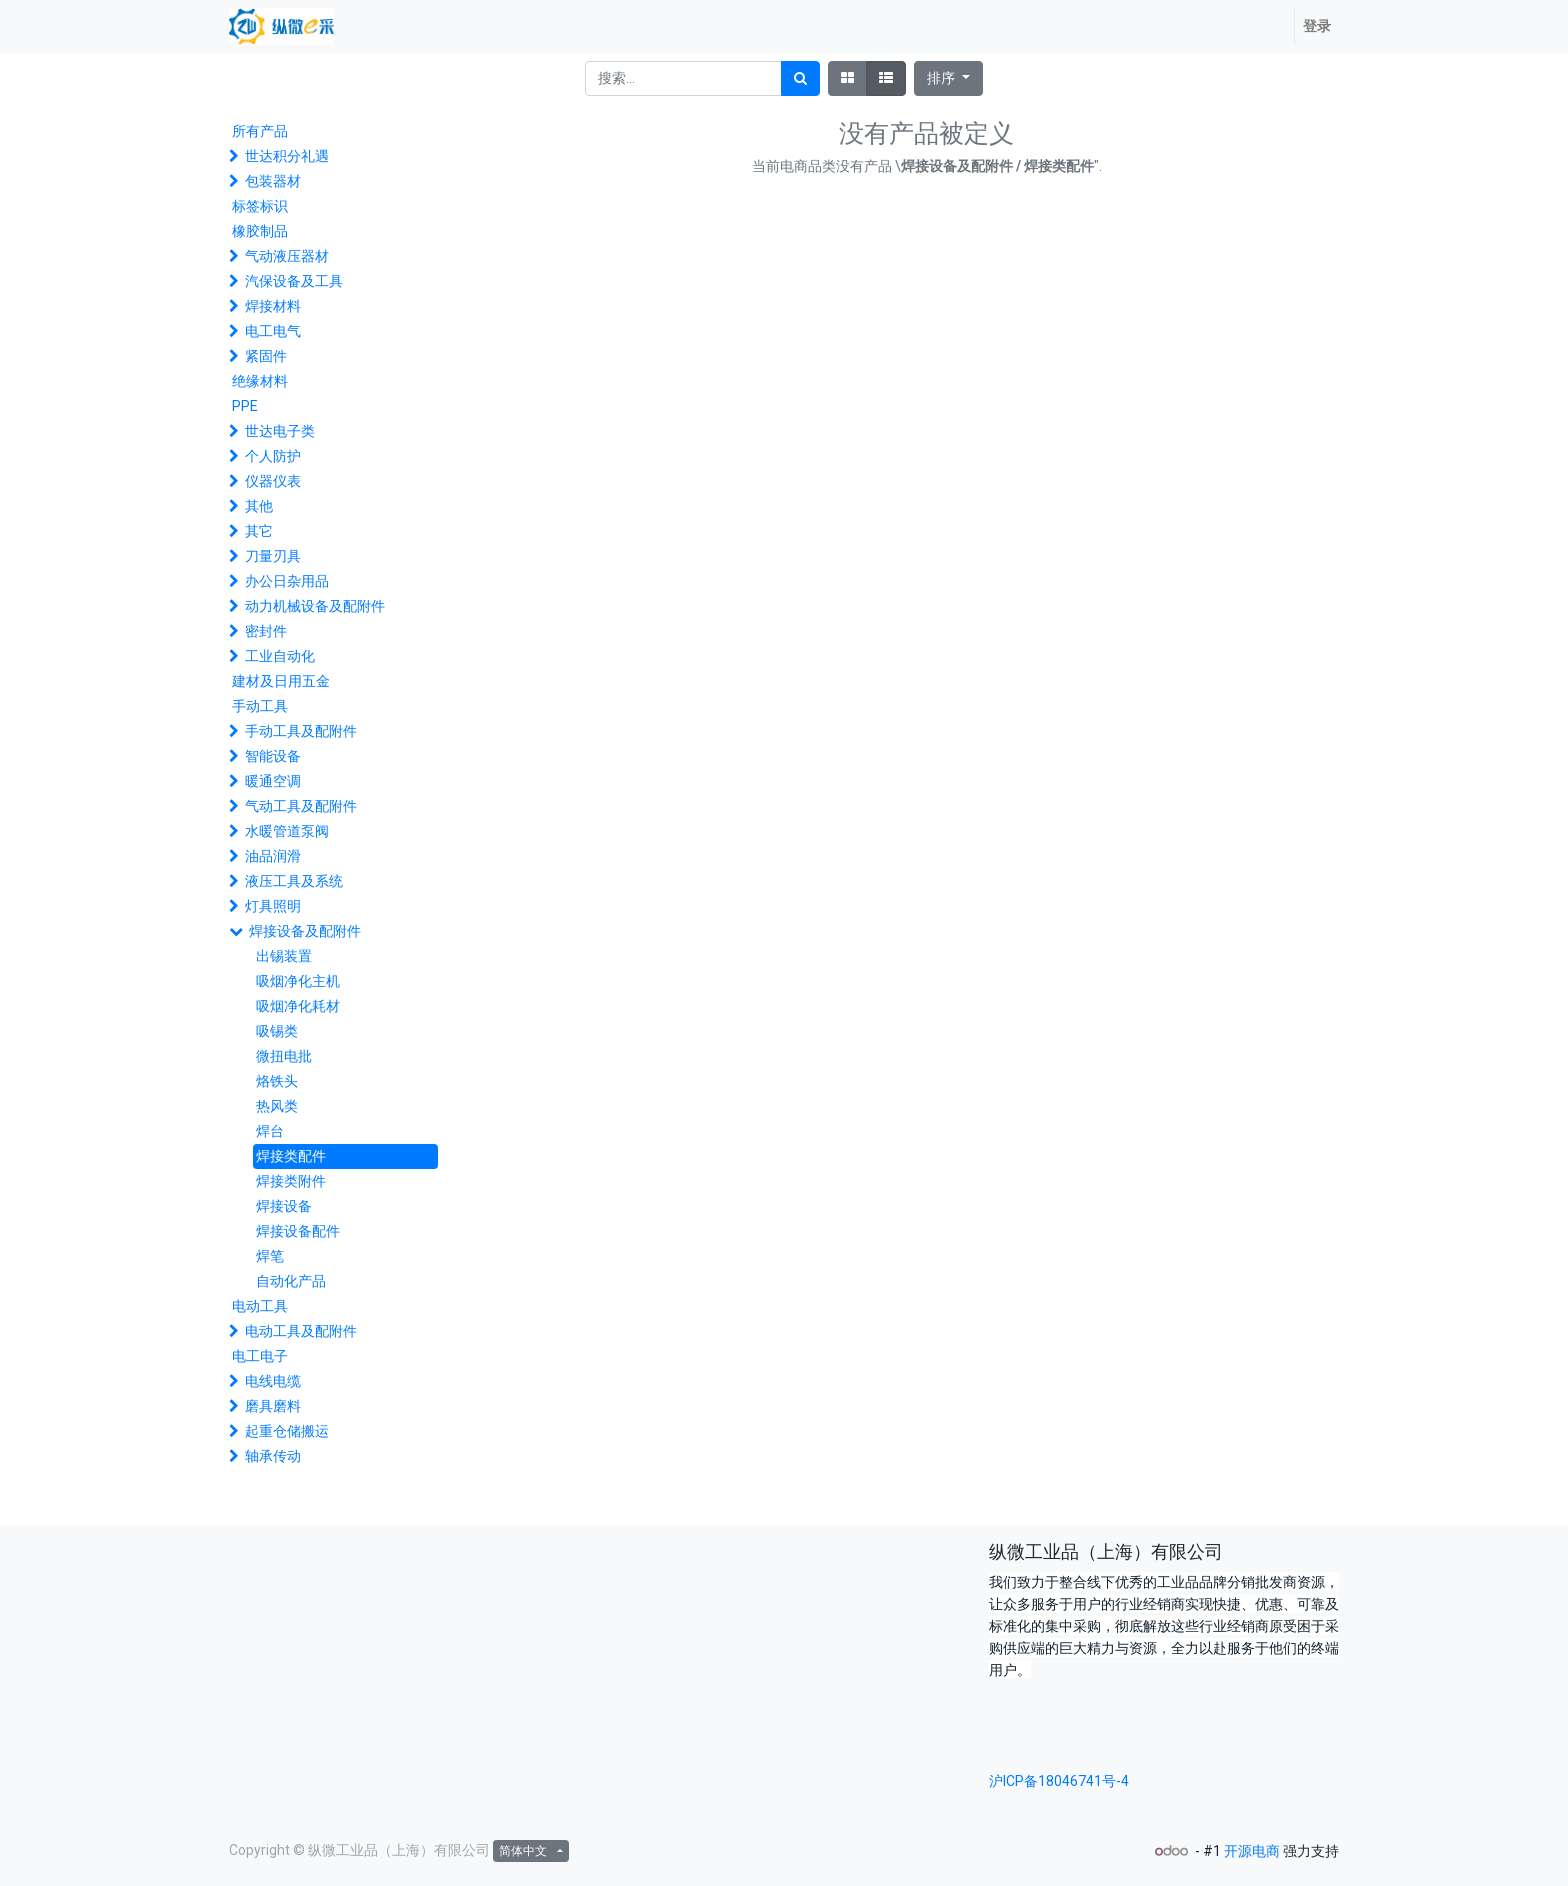 This screenshot has width=1568, height=1886. What do you see at coordinates (273, 481) in the screenshot?
I see `仪器仪表` at bounding box center [273, 481].